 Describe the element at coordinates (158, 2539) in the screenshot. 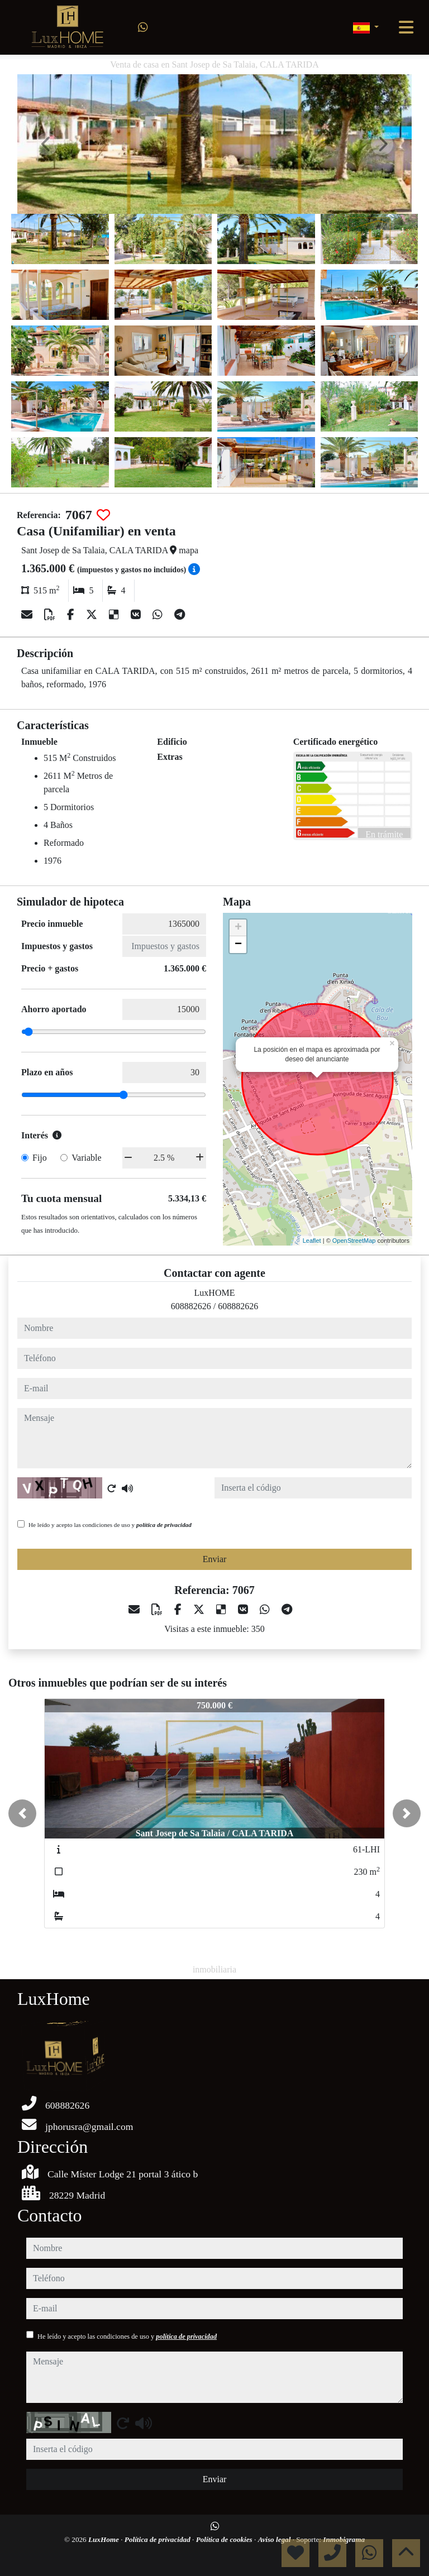

I see `Política de privacidad` at that location.